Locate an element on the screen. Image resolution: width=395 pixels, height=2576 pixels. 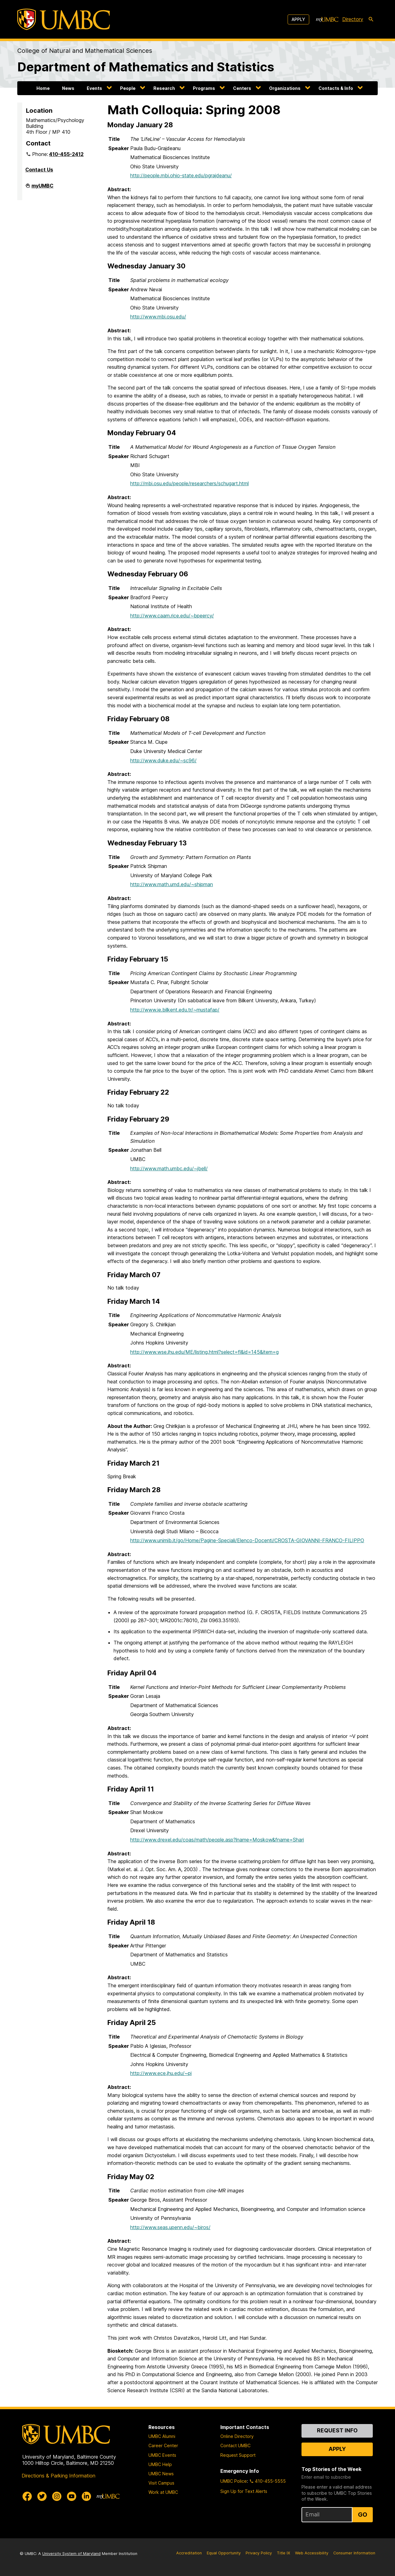
Directions & Parking Information is located at coordinates (58, 2476).